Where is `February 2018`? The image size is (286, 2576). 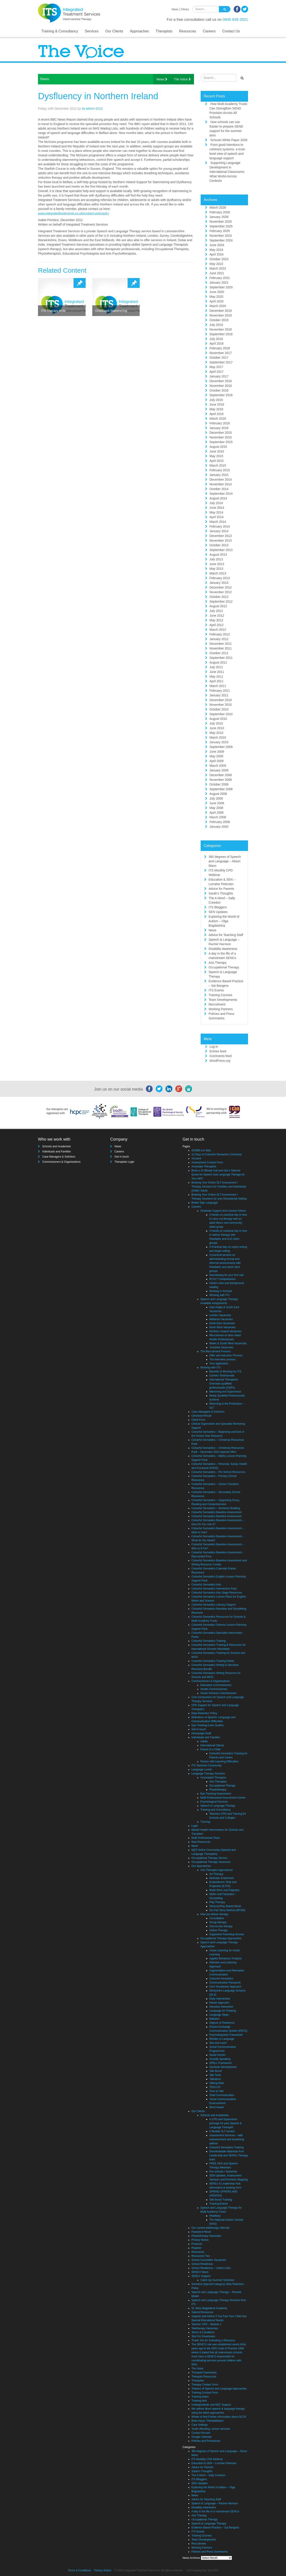
February 2018 is located at coordinates (220, 348).